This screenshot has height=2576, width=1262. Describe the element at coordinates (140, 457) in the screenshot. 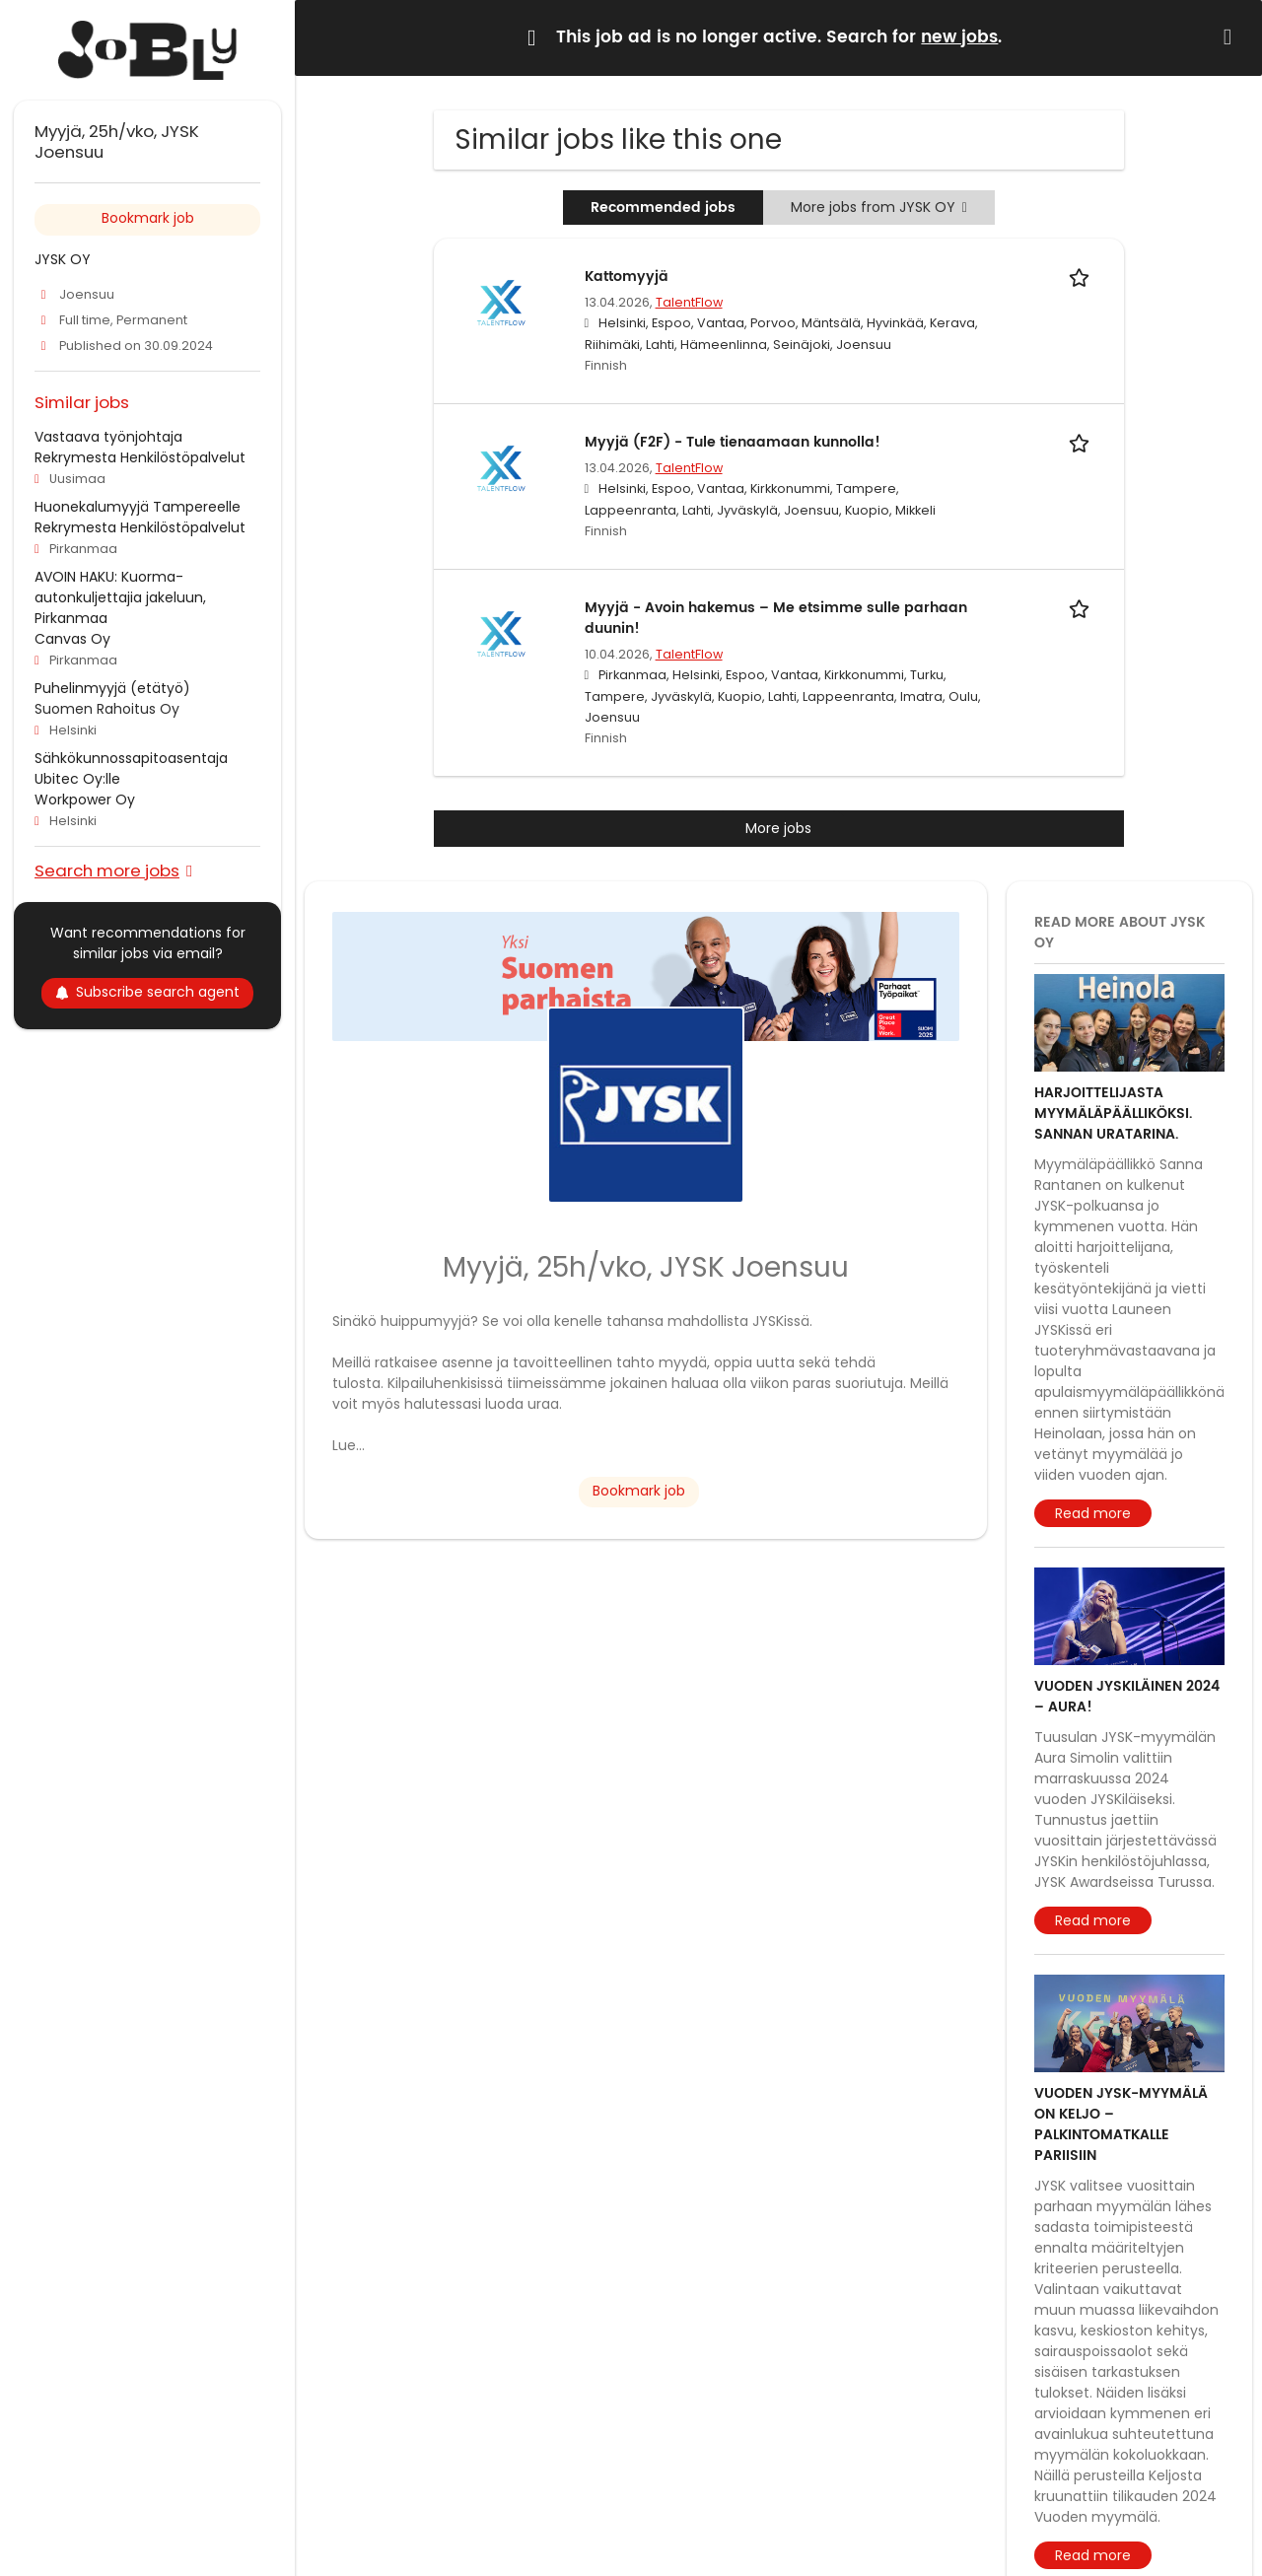

I see `Rekrymesta Henkilöstöpalvelut` at that location.